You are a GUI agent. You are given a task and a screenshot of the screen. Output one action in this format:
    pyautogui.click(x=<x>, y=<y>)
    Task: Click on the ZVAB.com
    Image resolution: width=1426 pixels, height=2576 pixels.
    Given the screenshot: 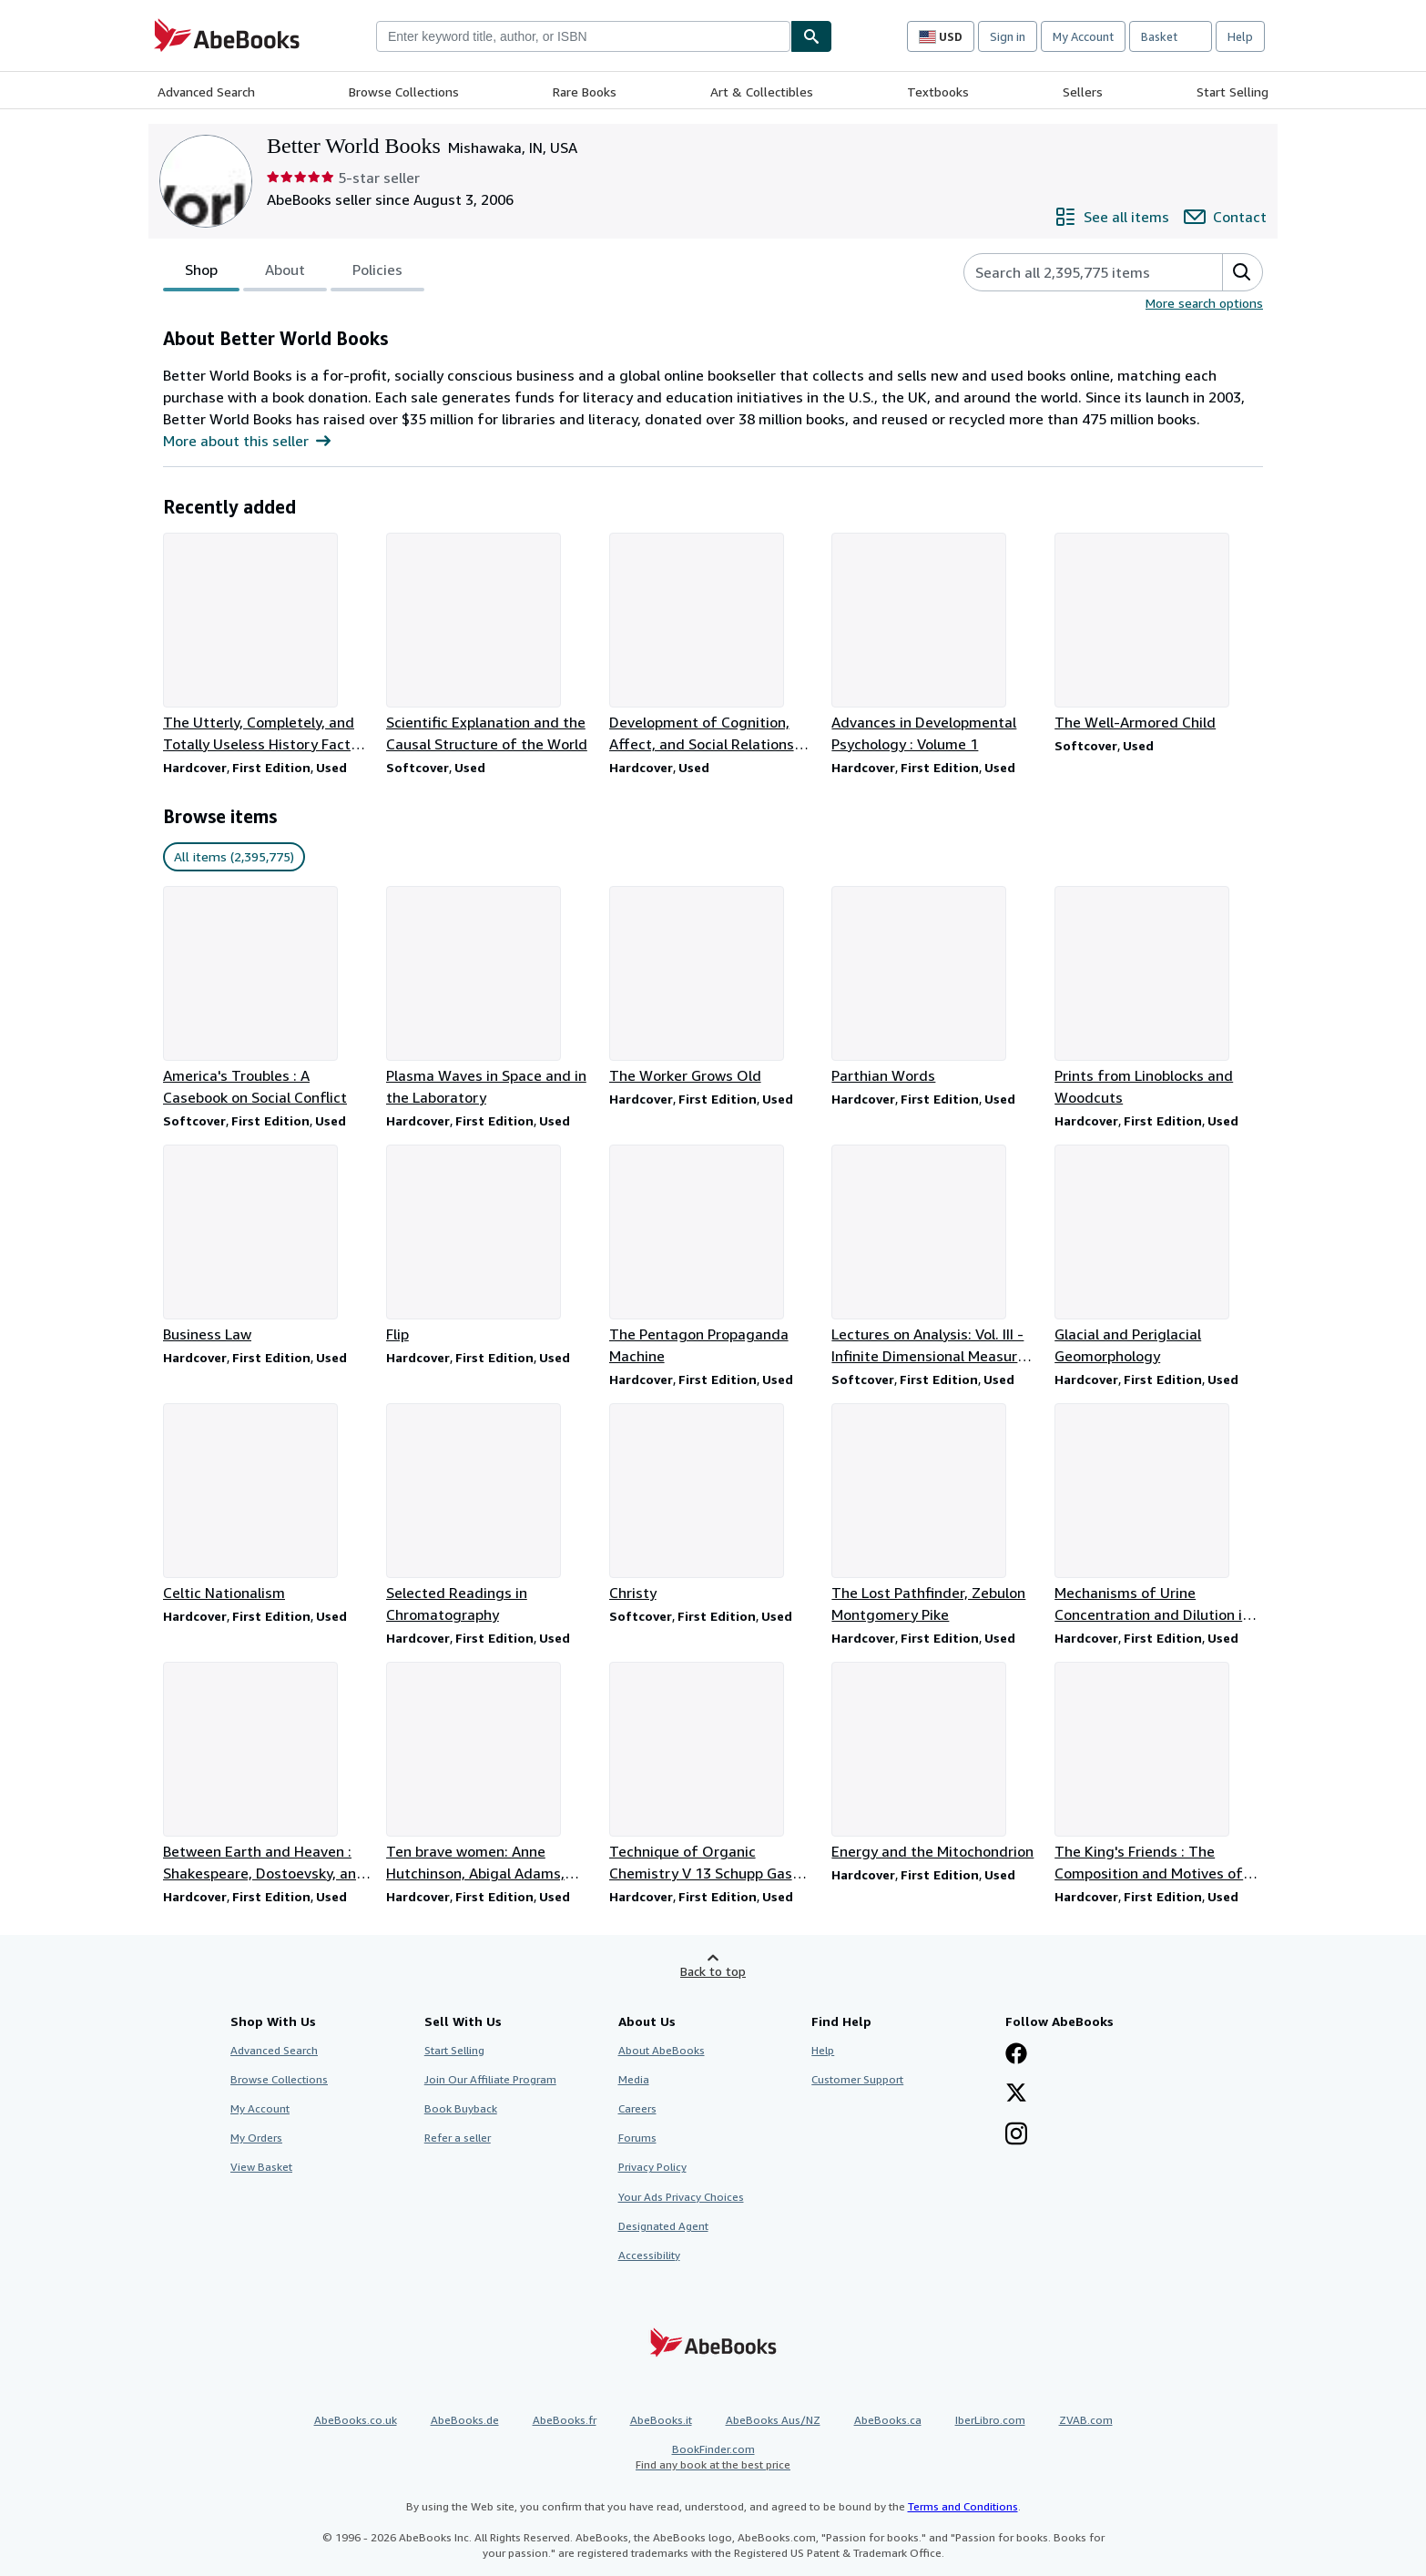 What is the action you would take?
    pyautogui.click(x=1086, y=2420)
    